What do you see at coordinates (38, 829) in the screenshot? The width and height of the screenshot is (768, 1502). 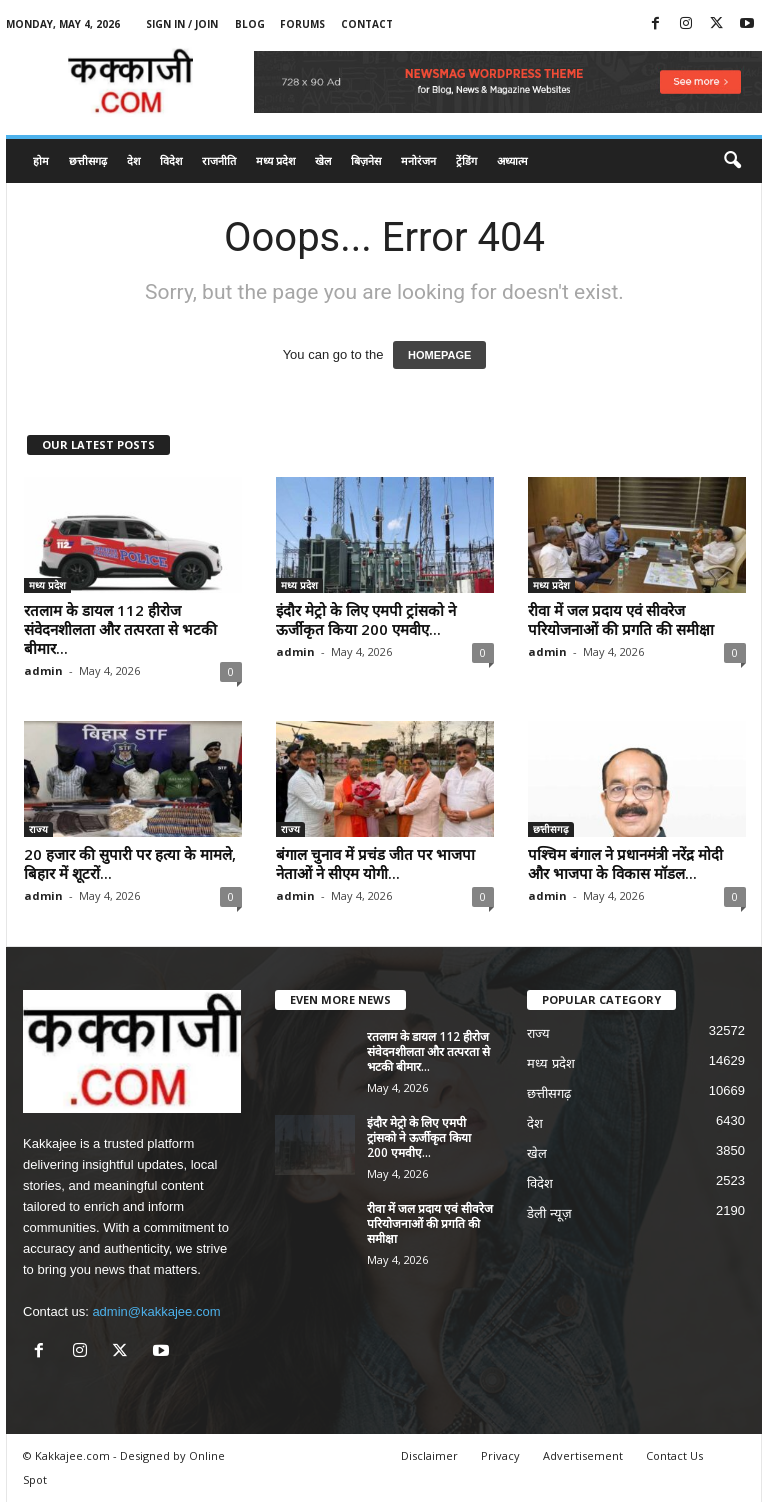 I see `राज्य` at bounding box center [38, 829].